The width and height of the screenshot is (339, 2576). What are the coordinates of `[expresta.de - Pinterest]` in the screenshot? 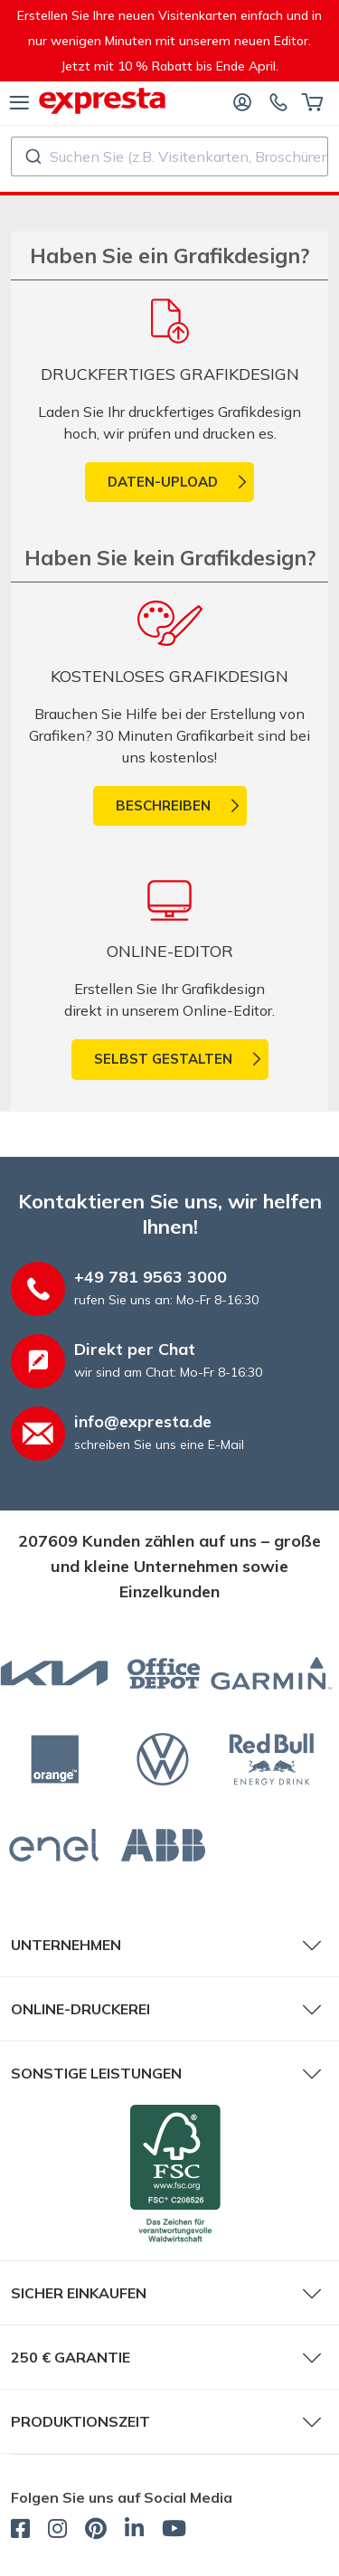 It's located at (96, 2530).